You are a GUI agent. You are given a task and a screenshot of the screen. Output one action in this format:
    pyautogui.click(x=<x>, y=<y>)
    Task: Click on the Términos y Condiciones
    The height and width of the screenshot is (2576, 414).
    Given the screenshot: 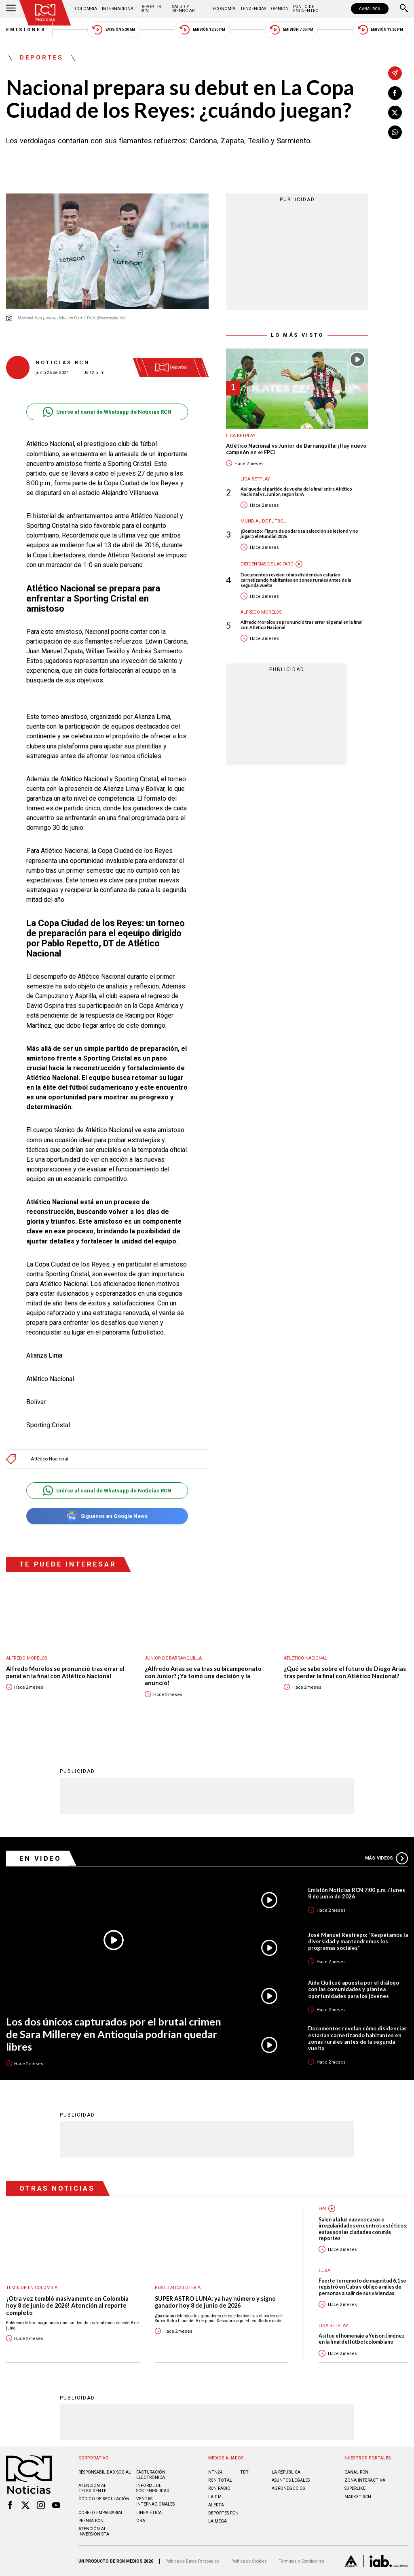 What is the action you would take?
    pyautogui.click(x=301, y=2561)
    